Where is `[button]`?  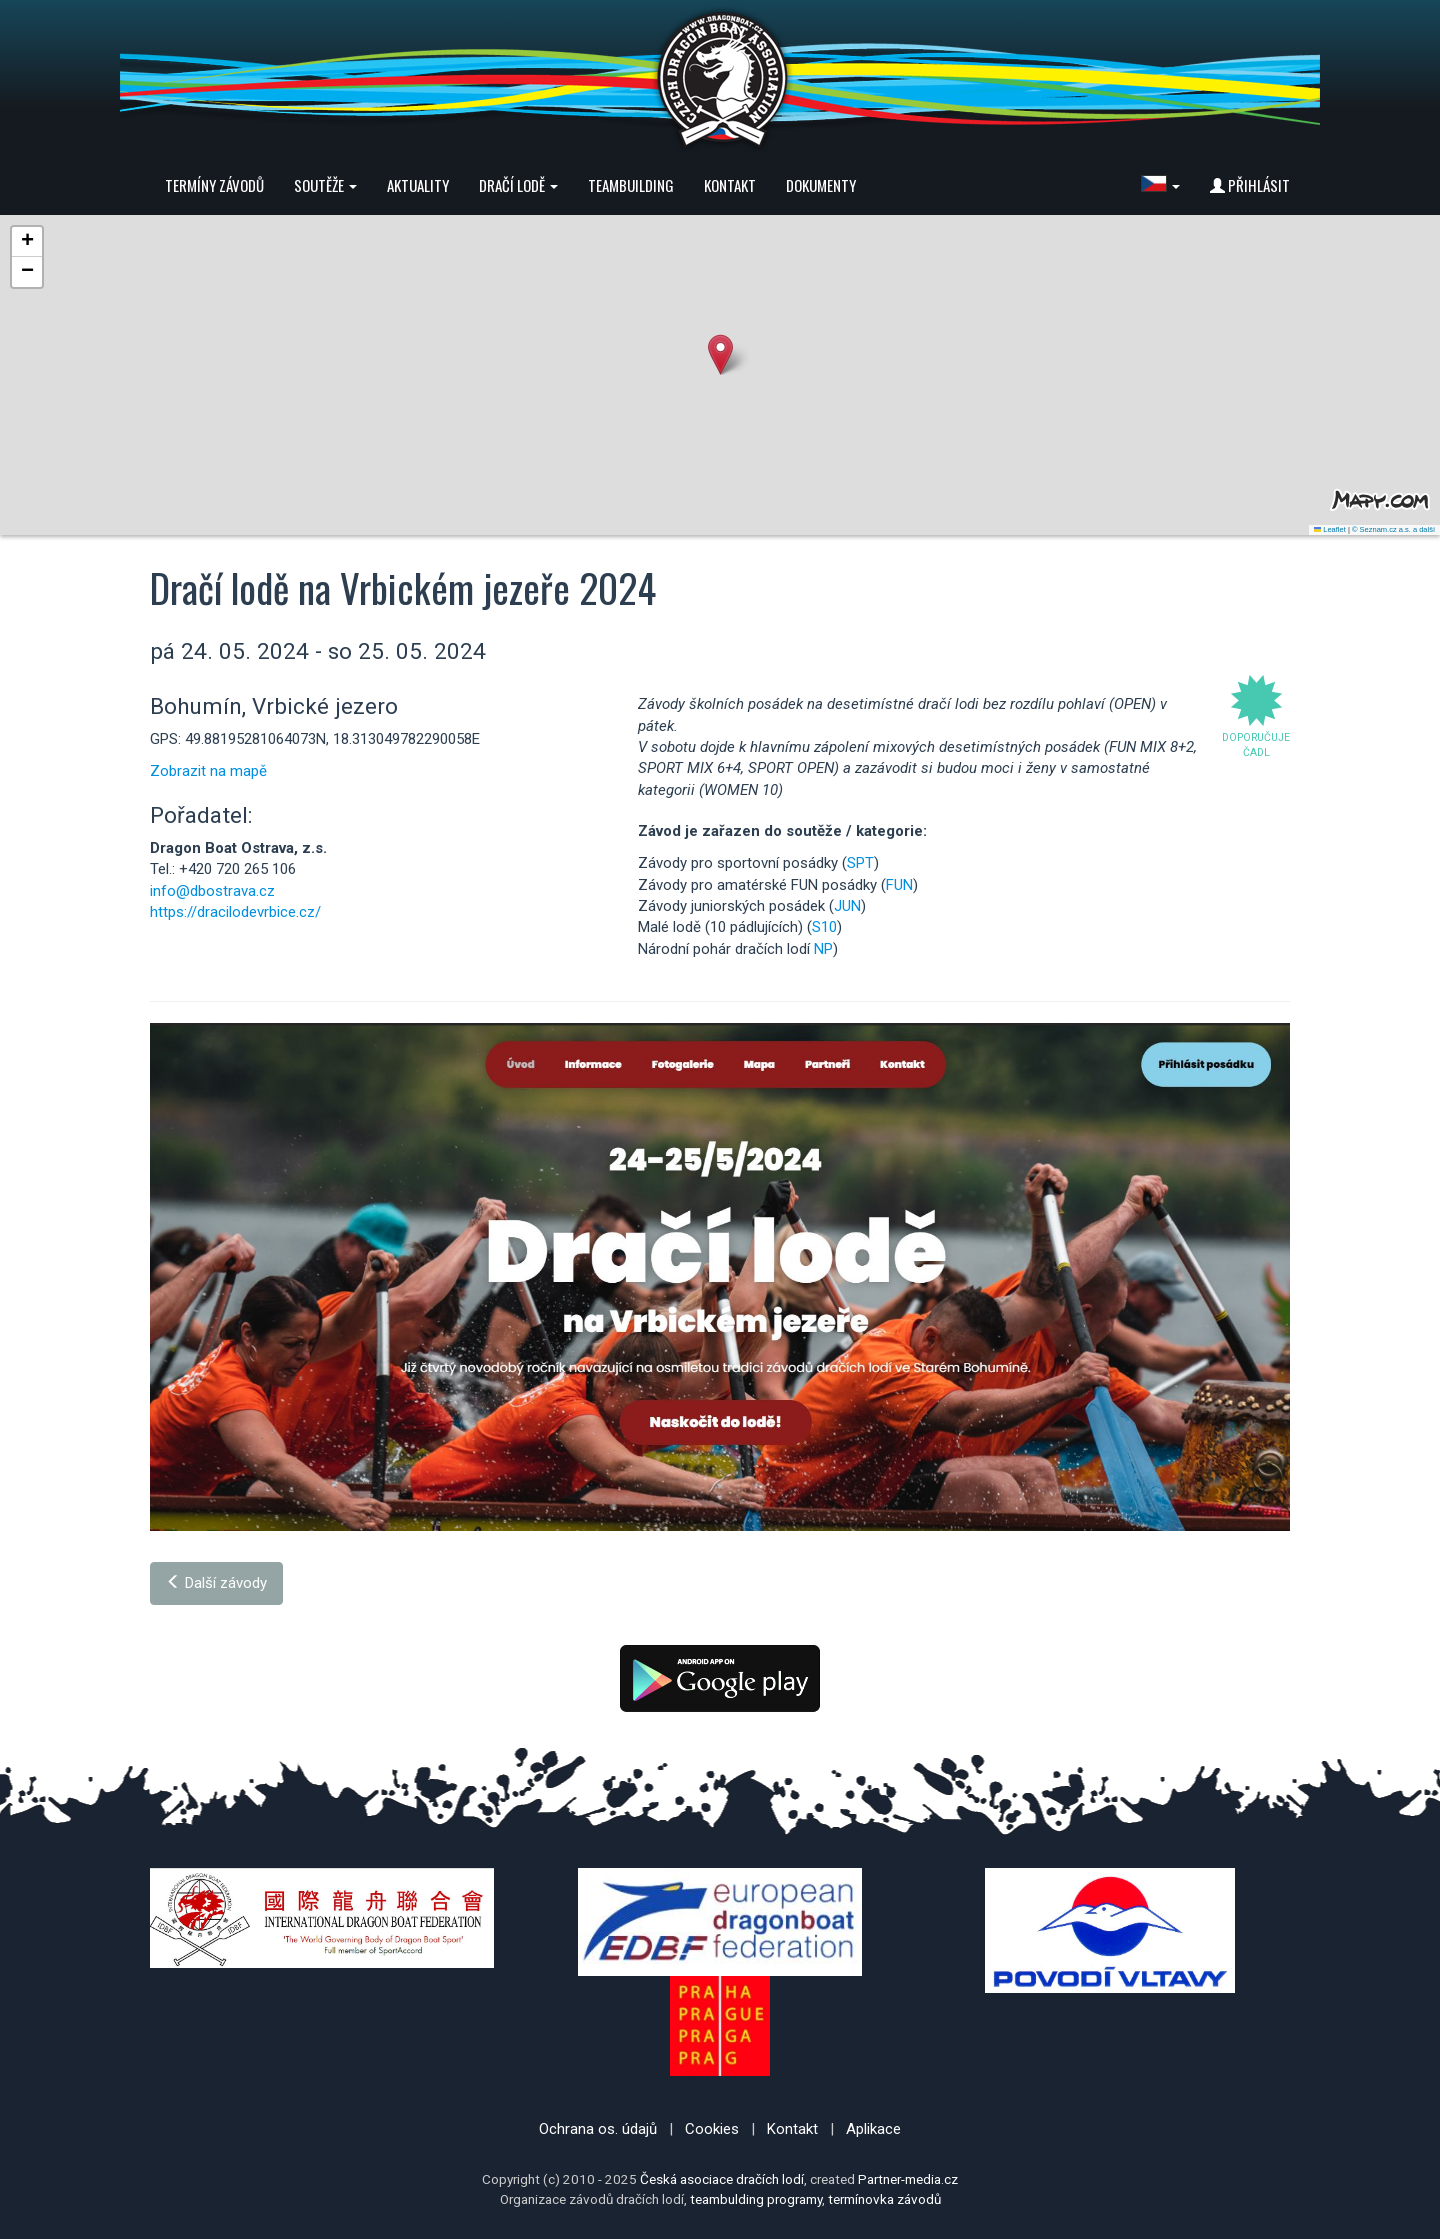 [button] is located at coordinates (1160, 185).